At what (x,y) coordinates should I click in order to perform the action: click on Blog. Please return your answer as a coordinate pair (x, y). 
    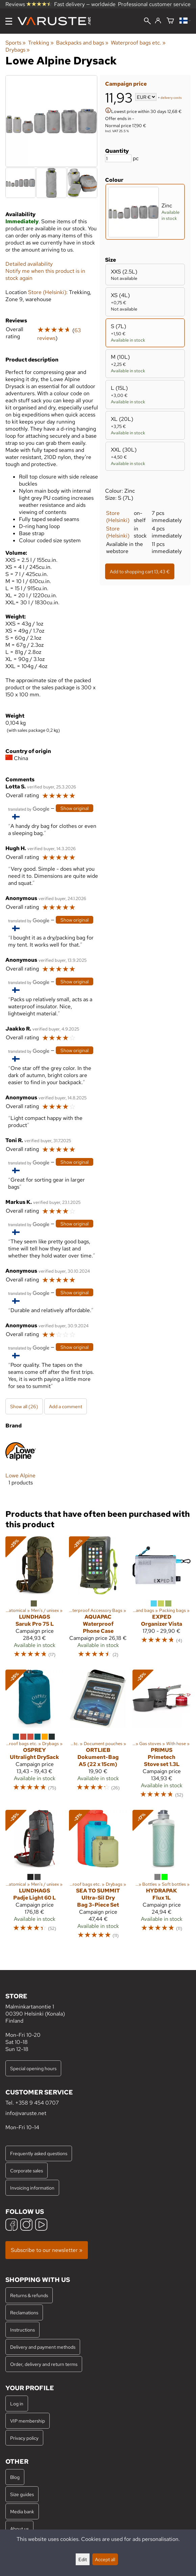
    Looking at the image, I should click on (15, 2477).